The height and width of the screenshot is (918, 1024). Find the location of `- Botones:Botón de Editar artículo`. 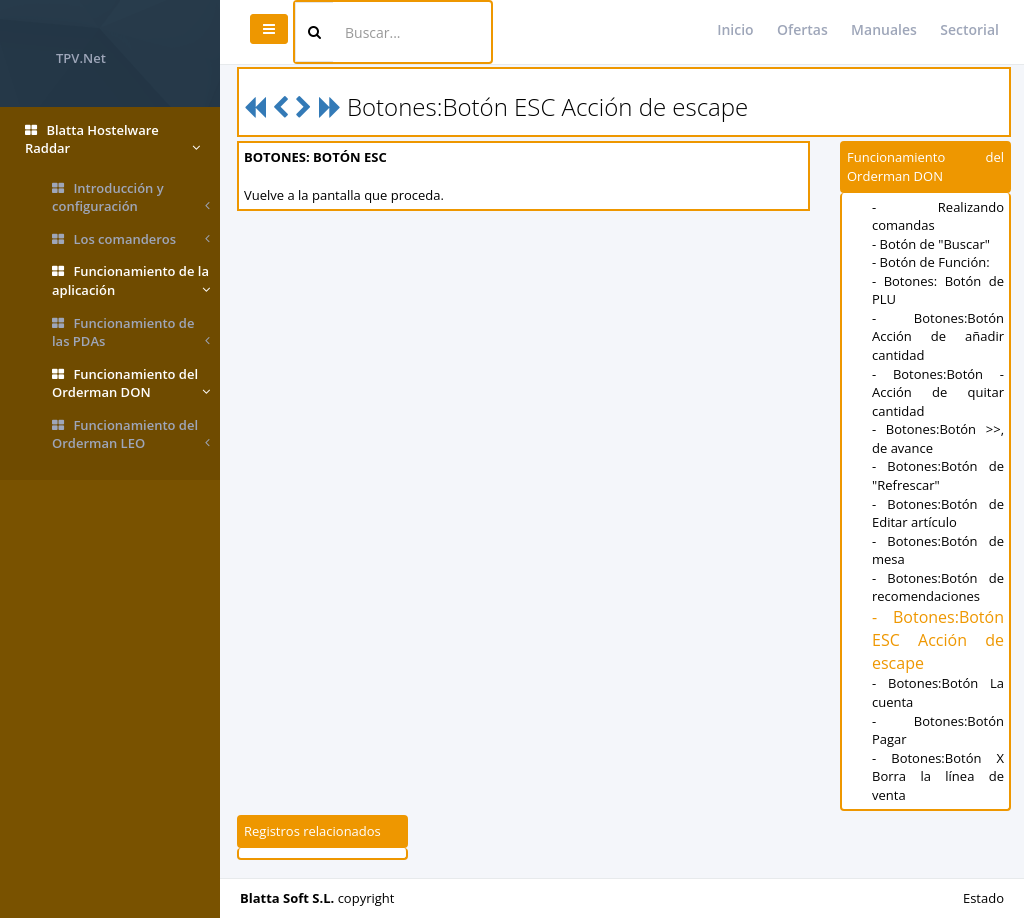

- Botones:Botón de Editar artículo is located at coordinates (938, 513).